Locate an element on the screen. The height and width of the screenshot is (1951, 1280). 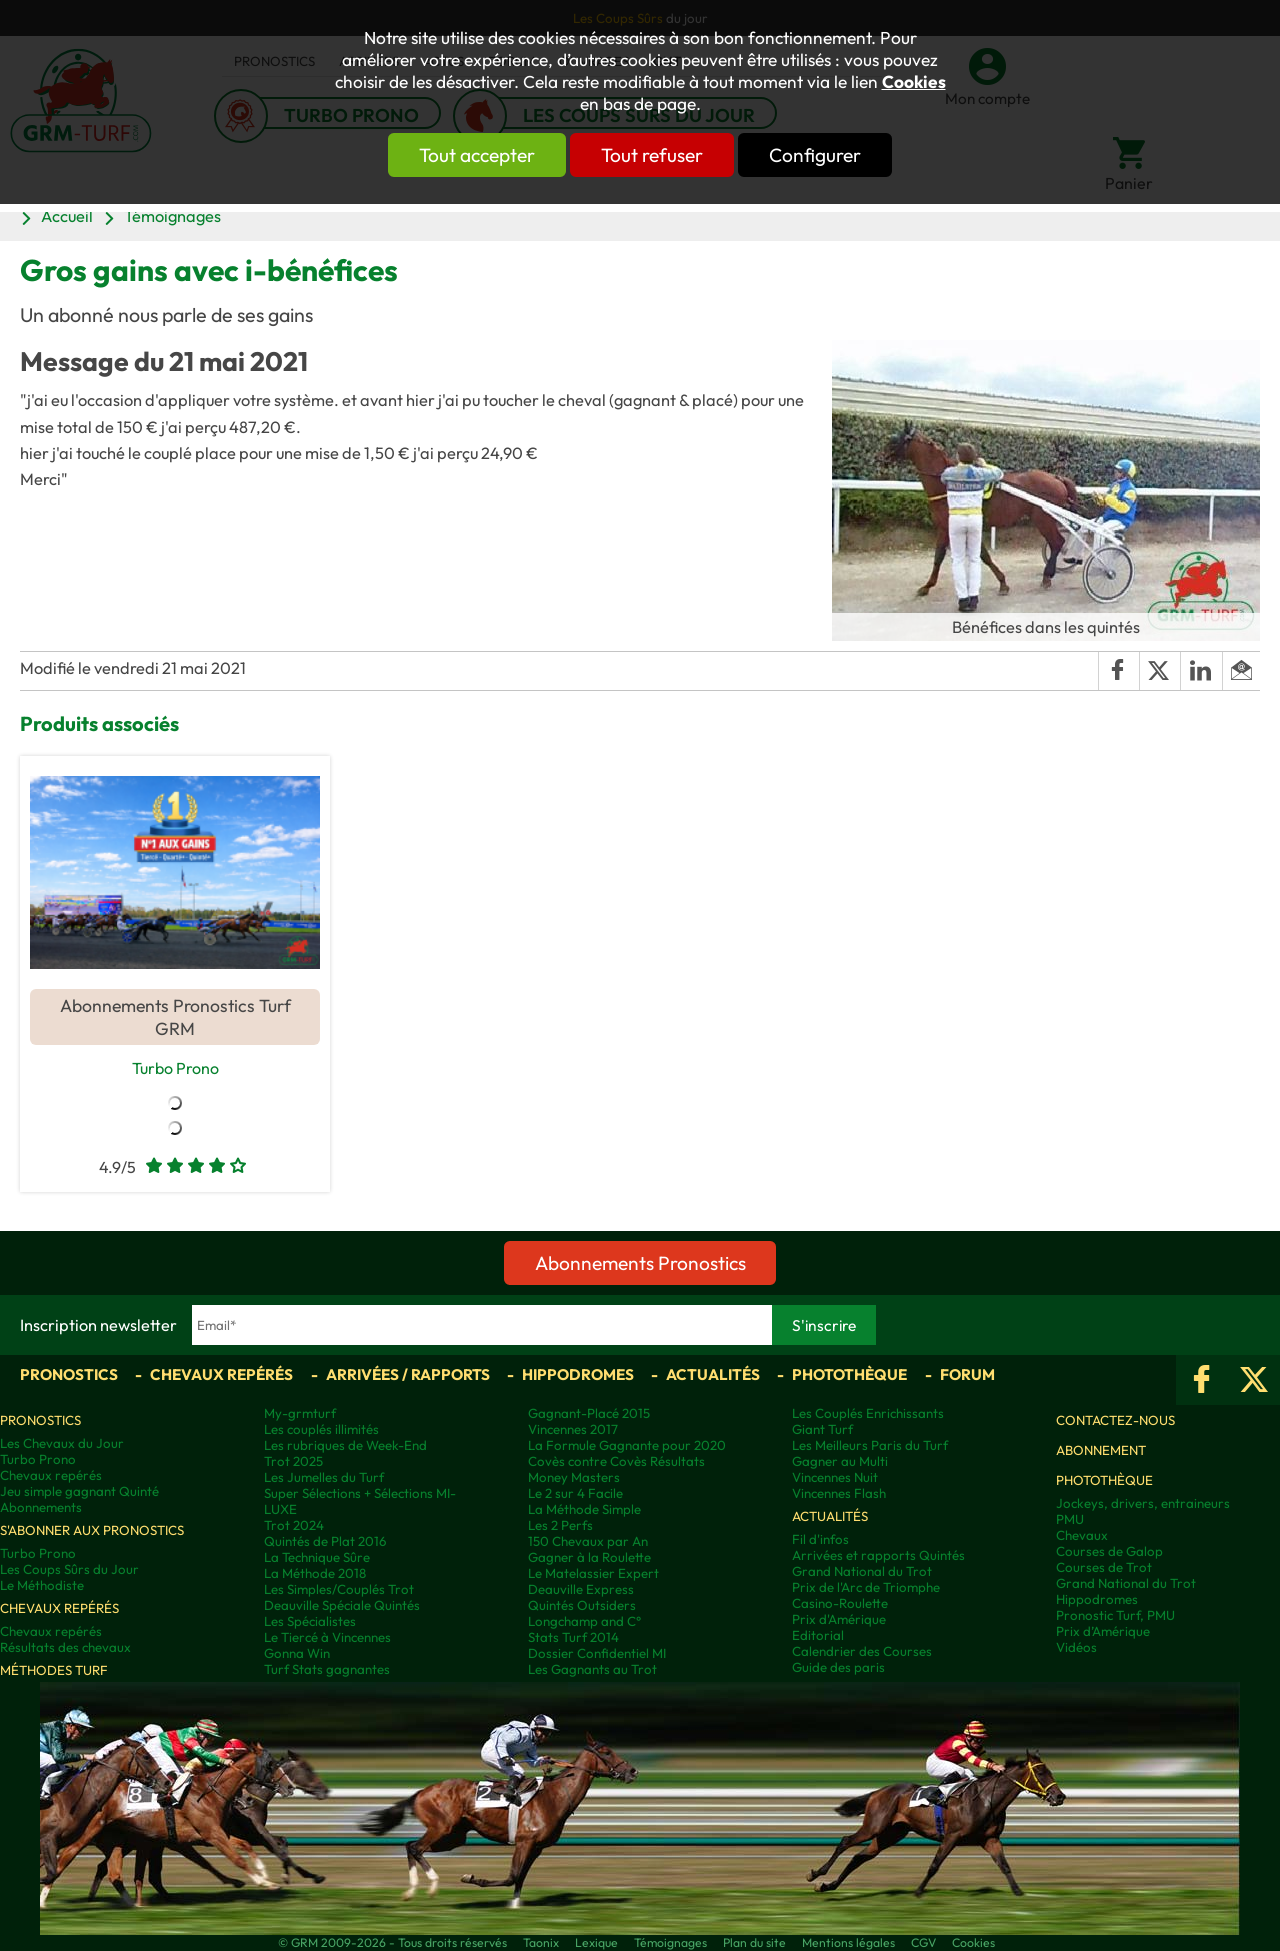
Contactez-nous is located at coordinates (1115, 1421).